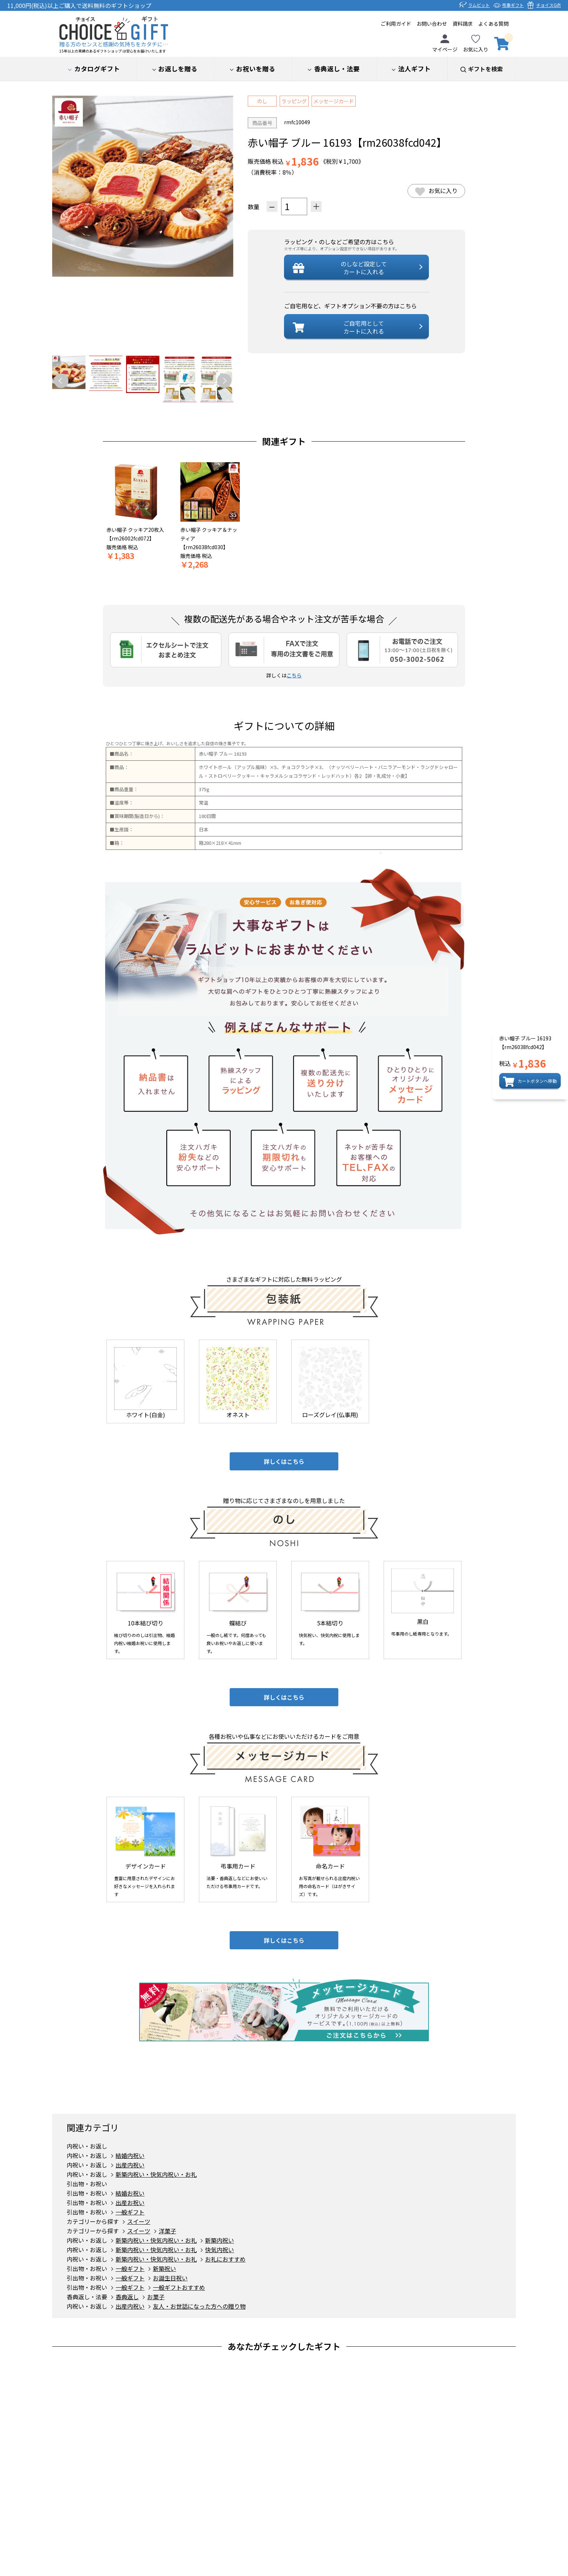 This screenshot has width=568, height=2576. What do you see at coordinates (493, 23) in the screenshot?
I see `よくある質問` at bounding box center [493, 23].